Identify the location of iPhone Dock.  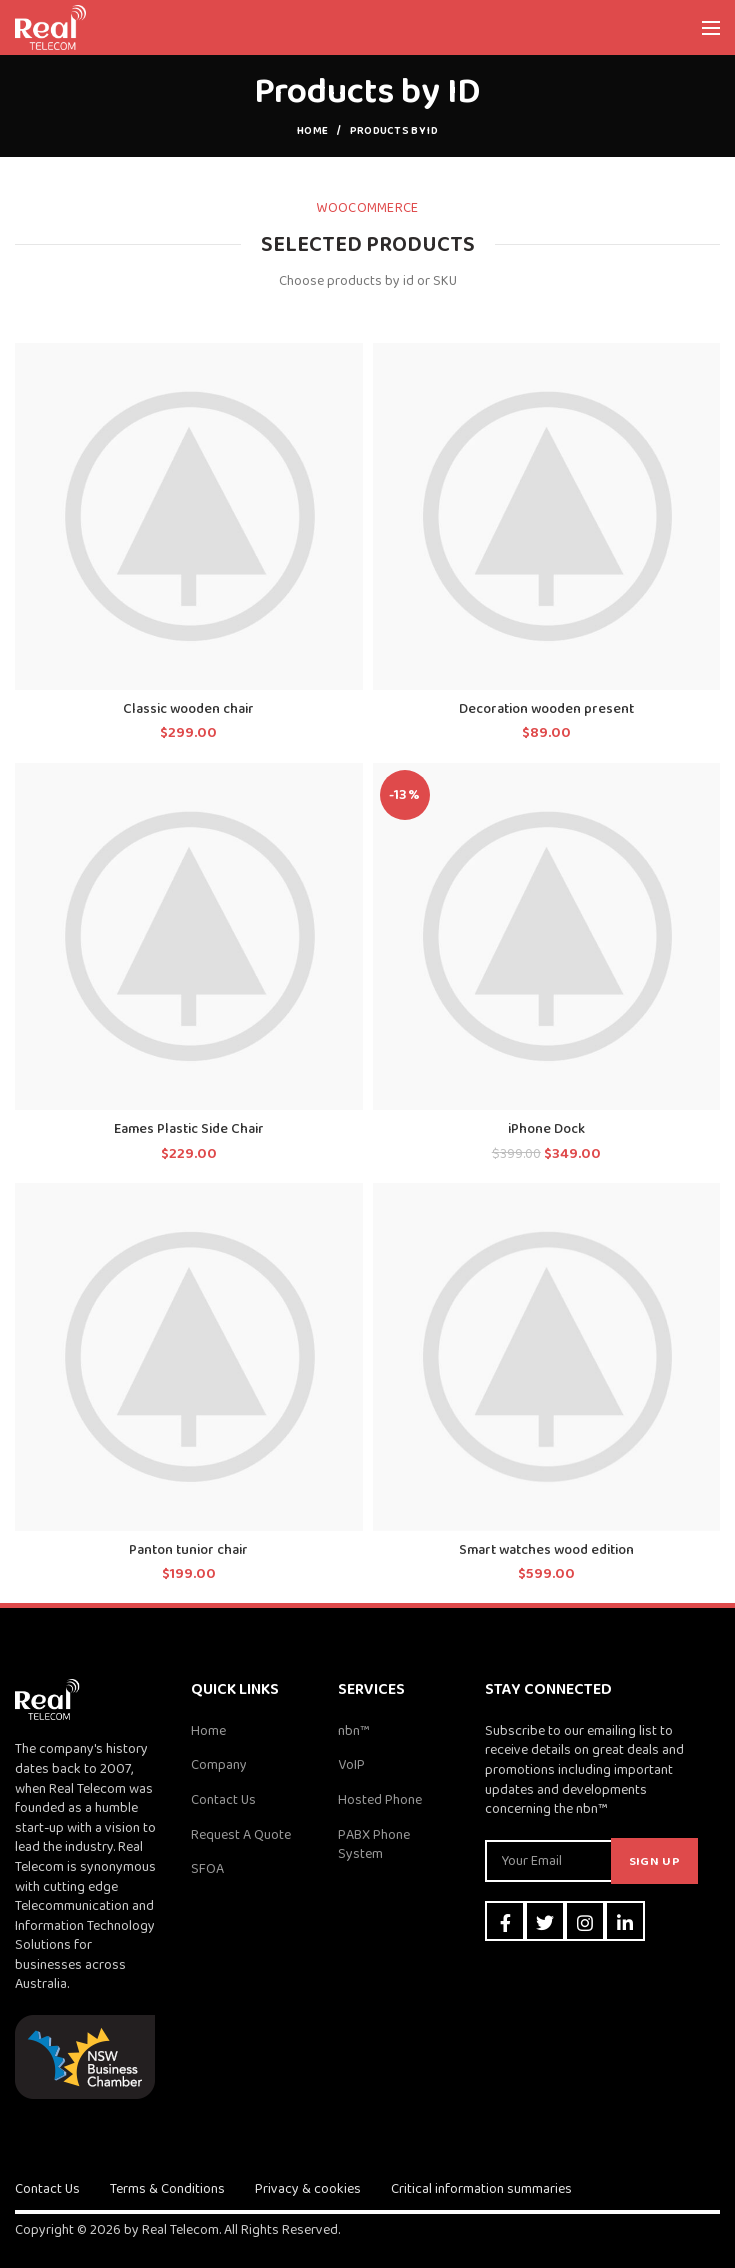
(546, 1129).